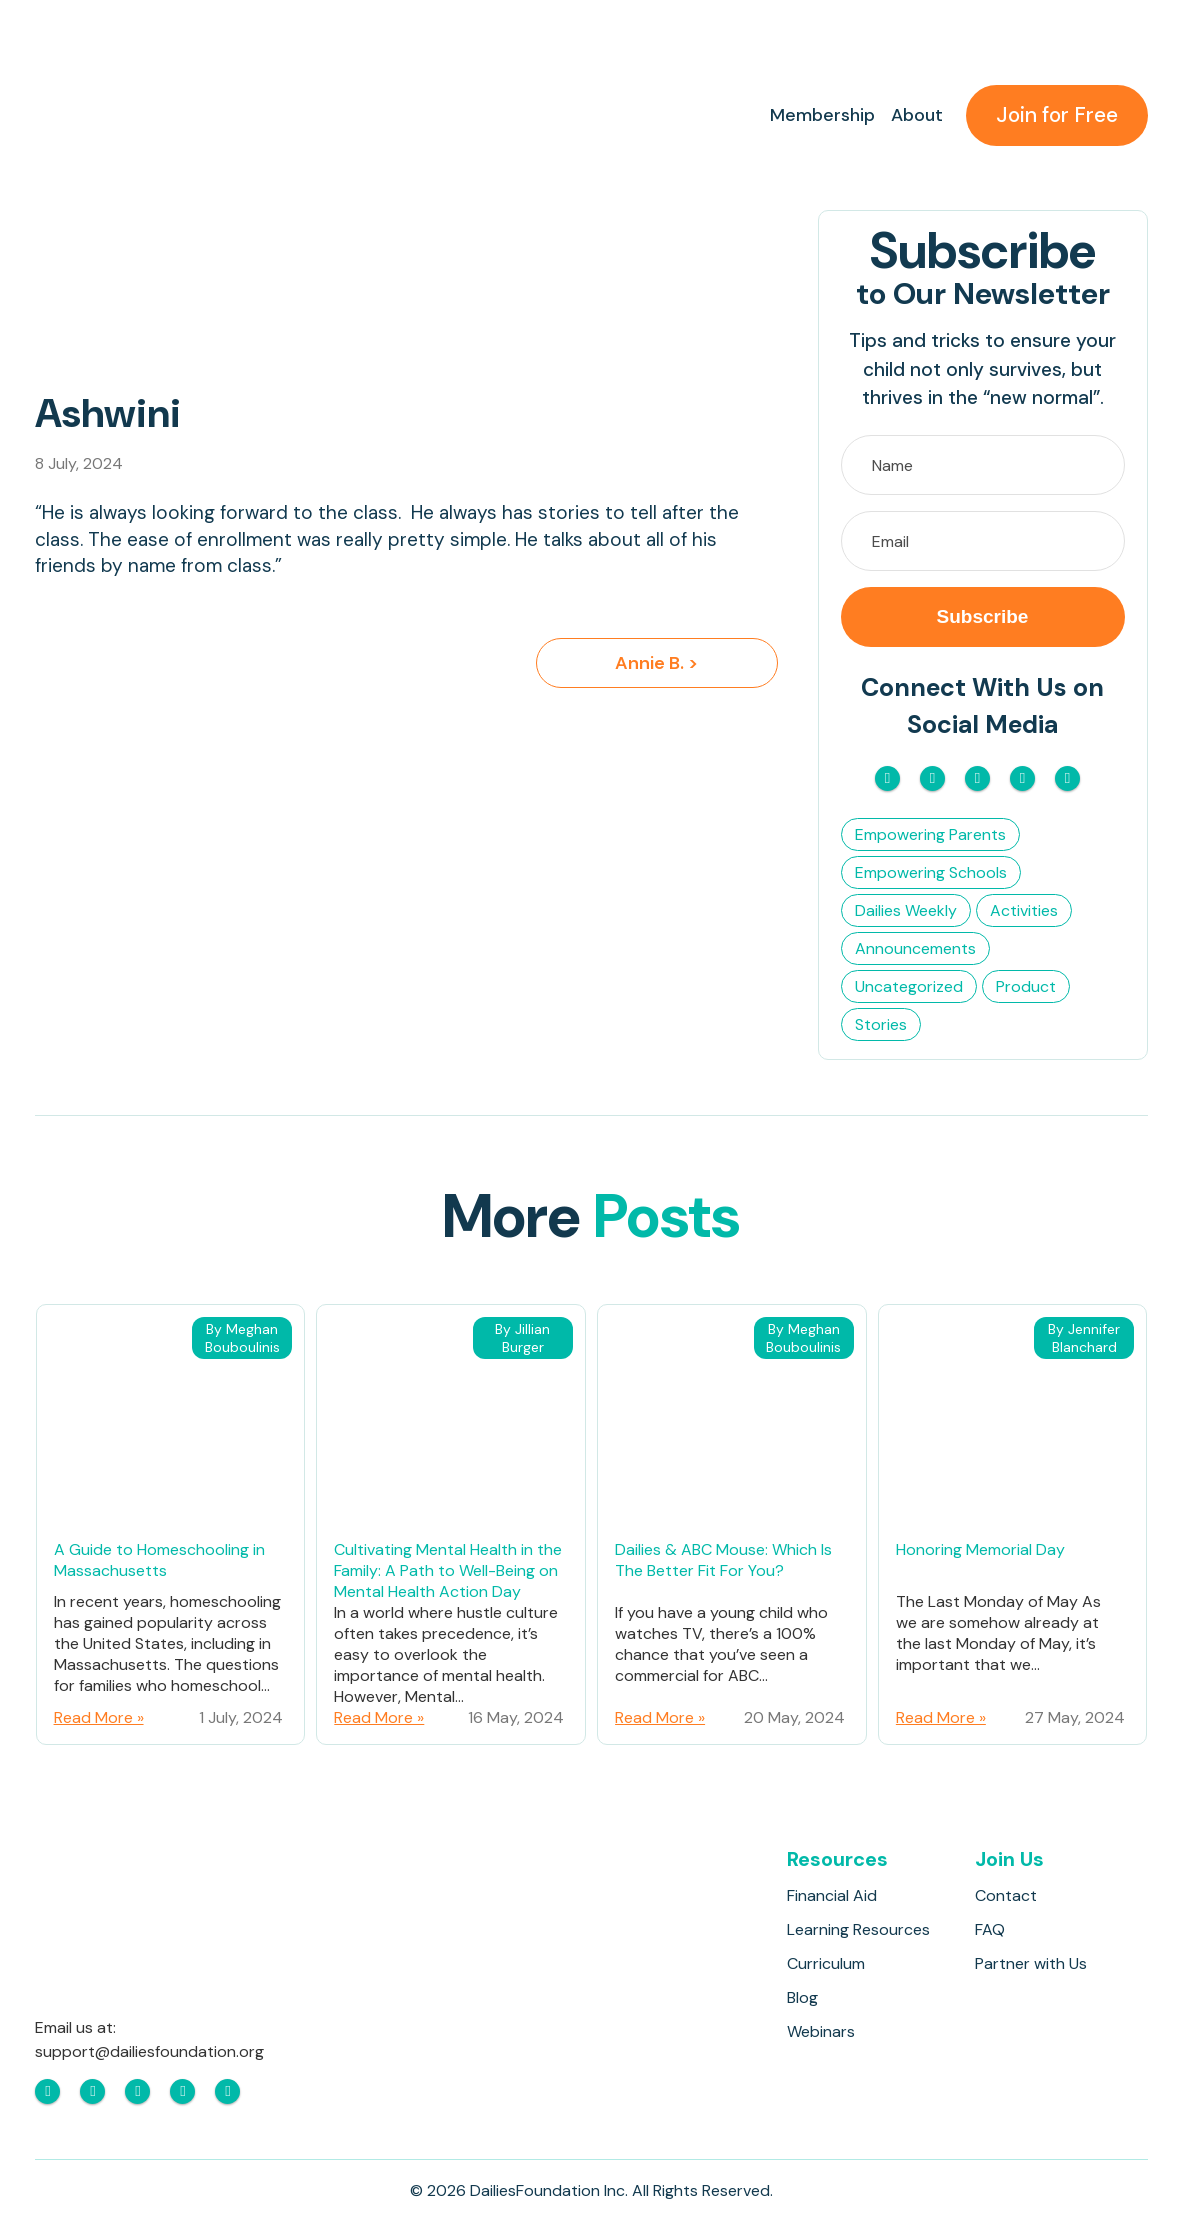 Image resolution: width=1183 pixels, height=2221 pixels. I want to click on Blog, so click(802, 1997).